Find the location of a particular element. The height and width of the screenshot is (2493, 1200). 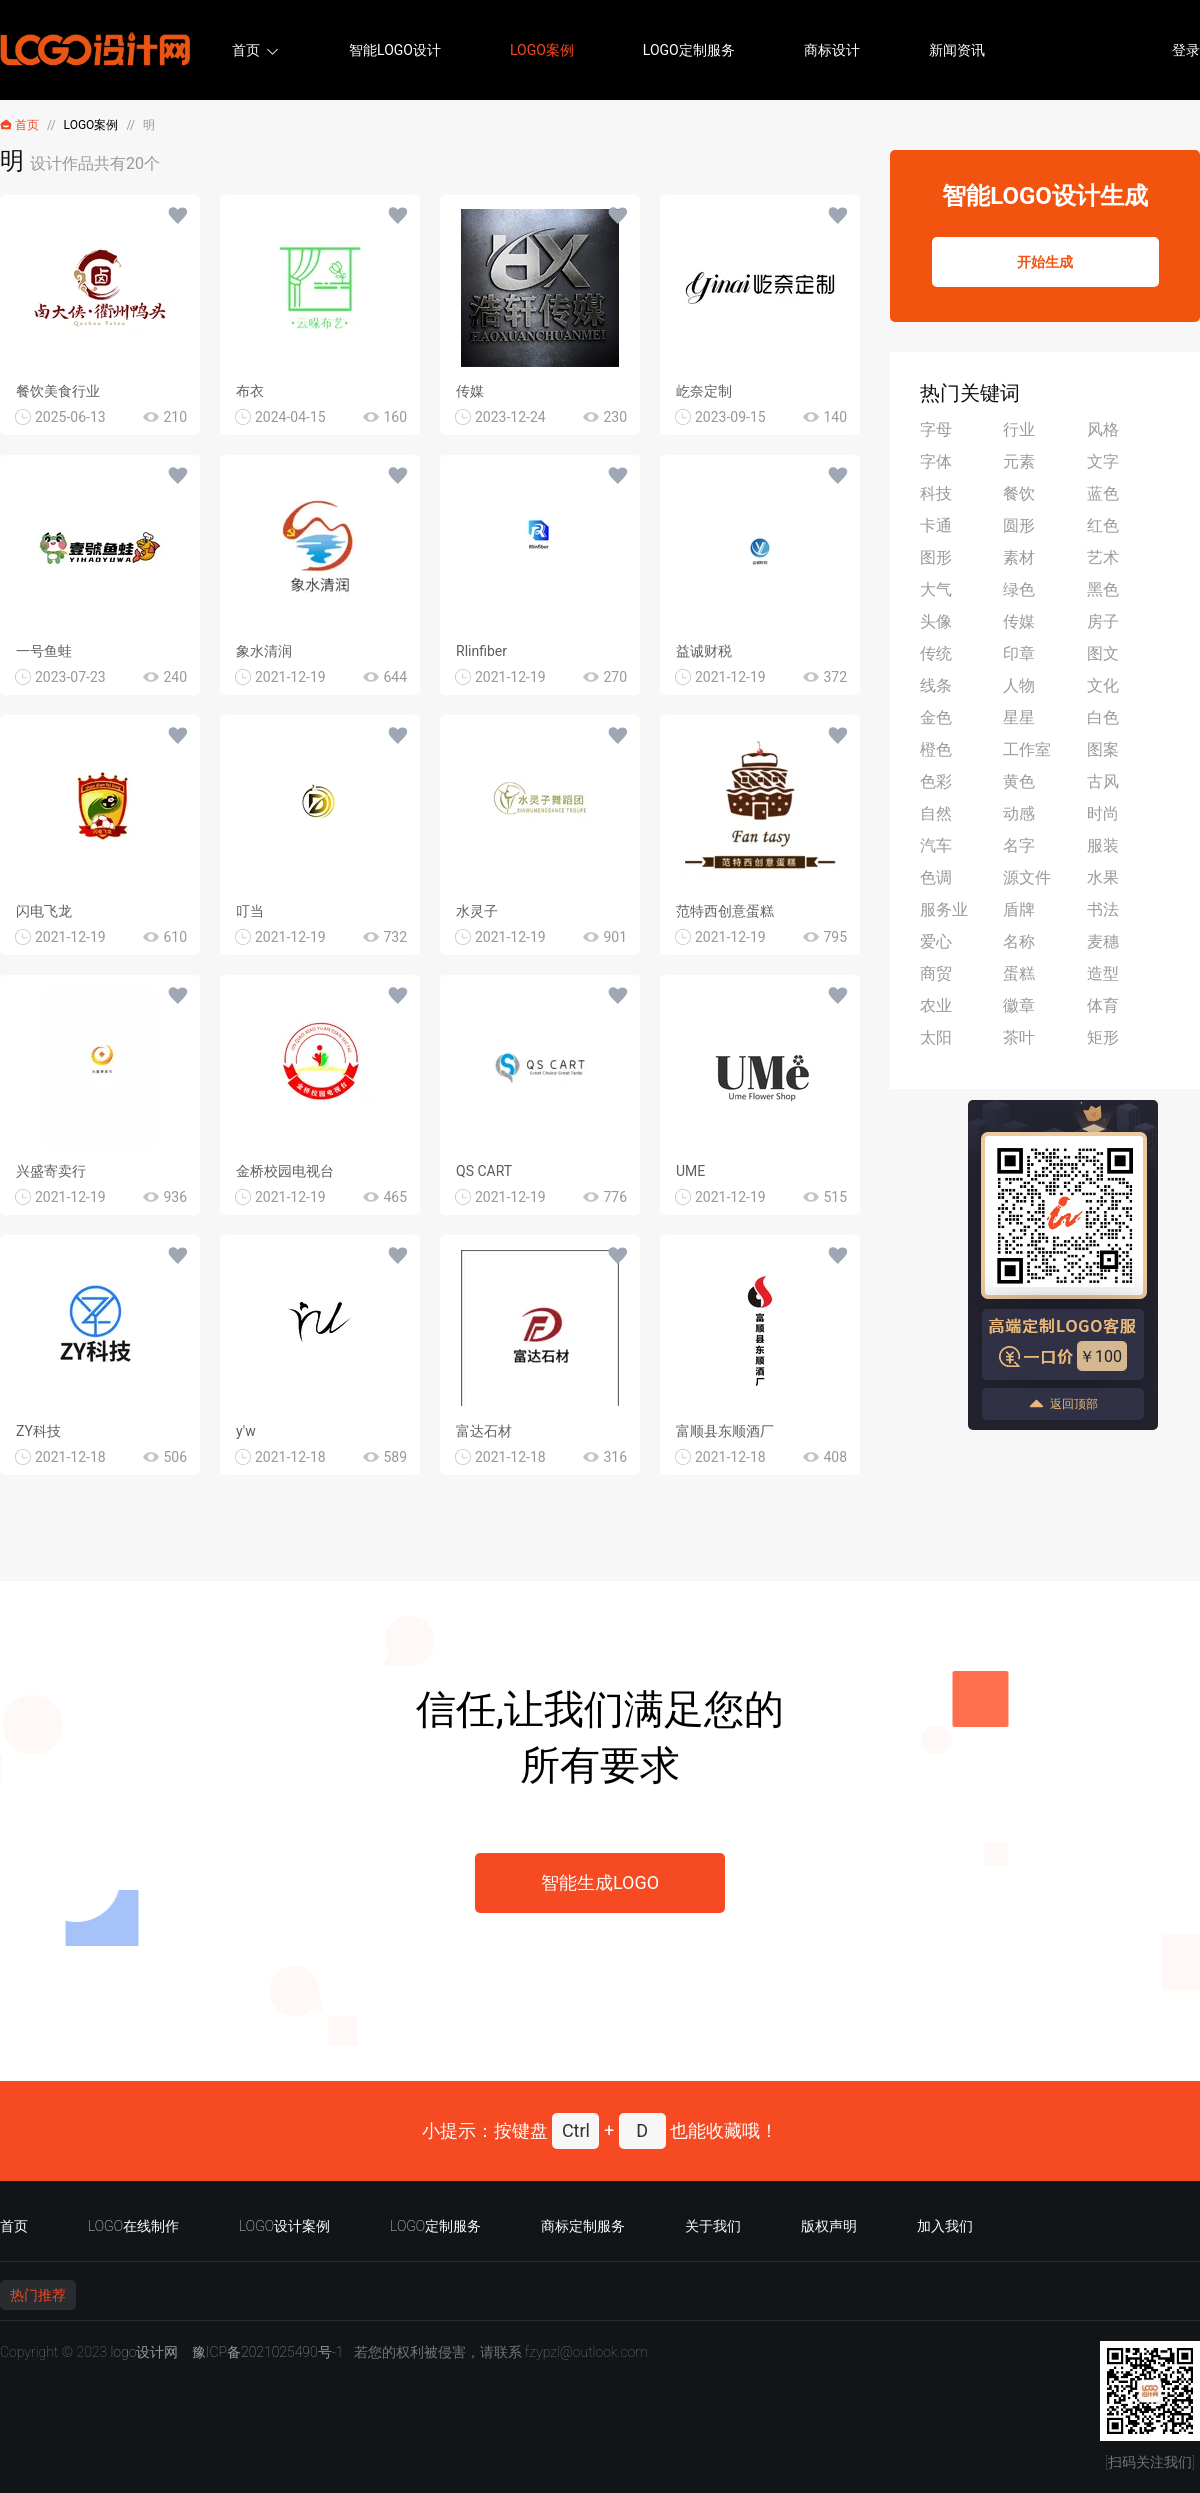

范特西创意蛋糕 is located at coordinates (725, 911).